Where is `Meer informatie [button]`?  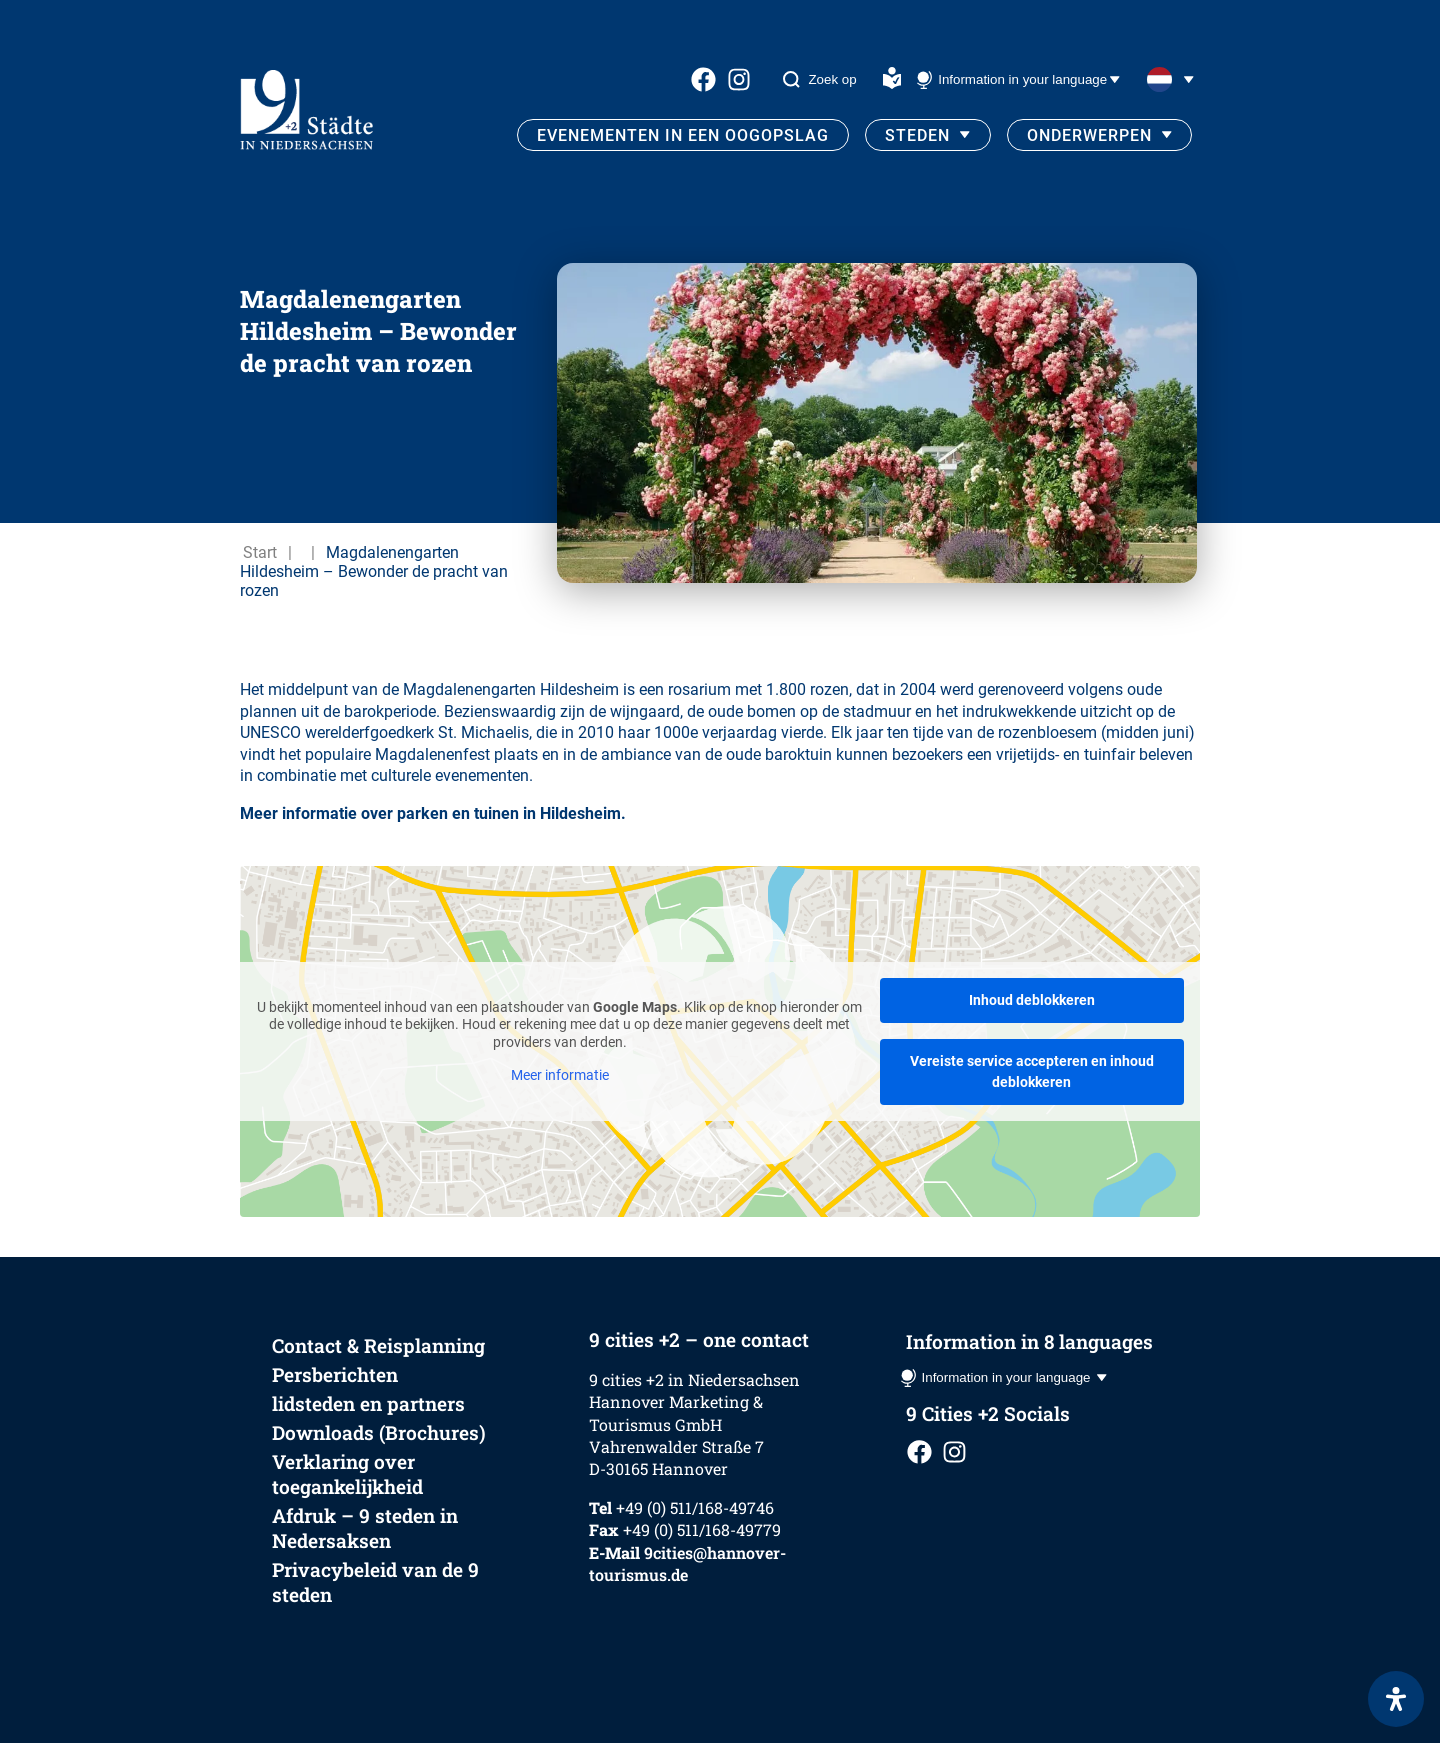
Meer informatie [button] is located at coordinates (560, 1075).